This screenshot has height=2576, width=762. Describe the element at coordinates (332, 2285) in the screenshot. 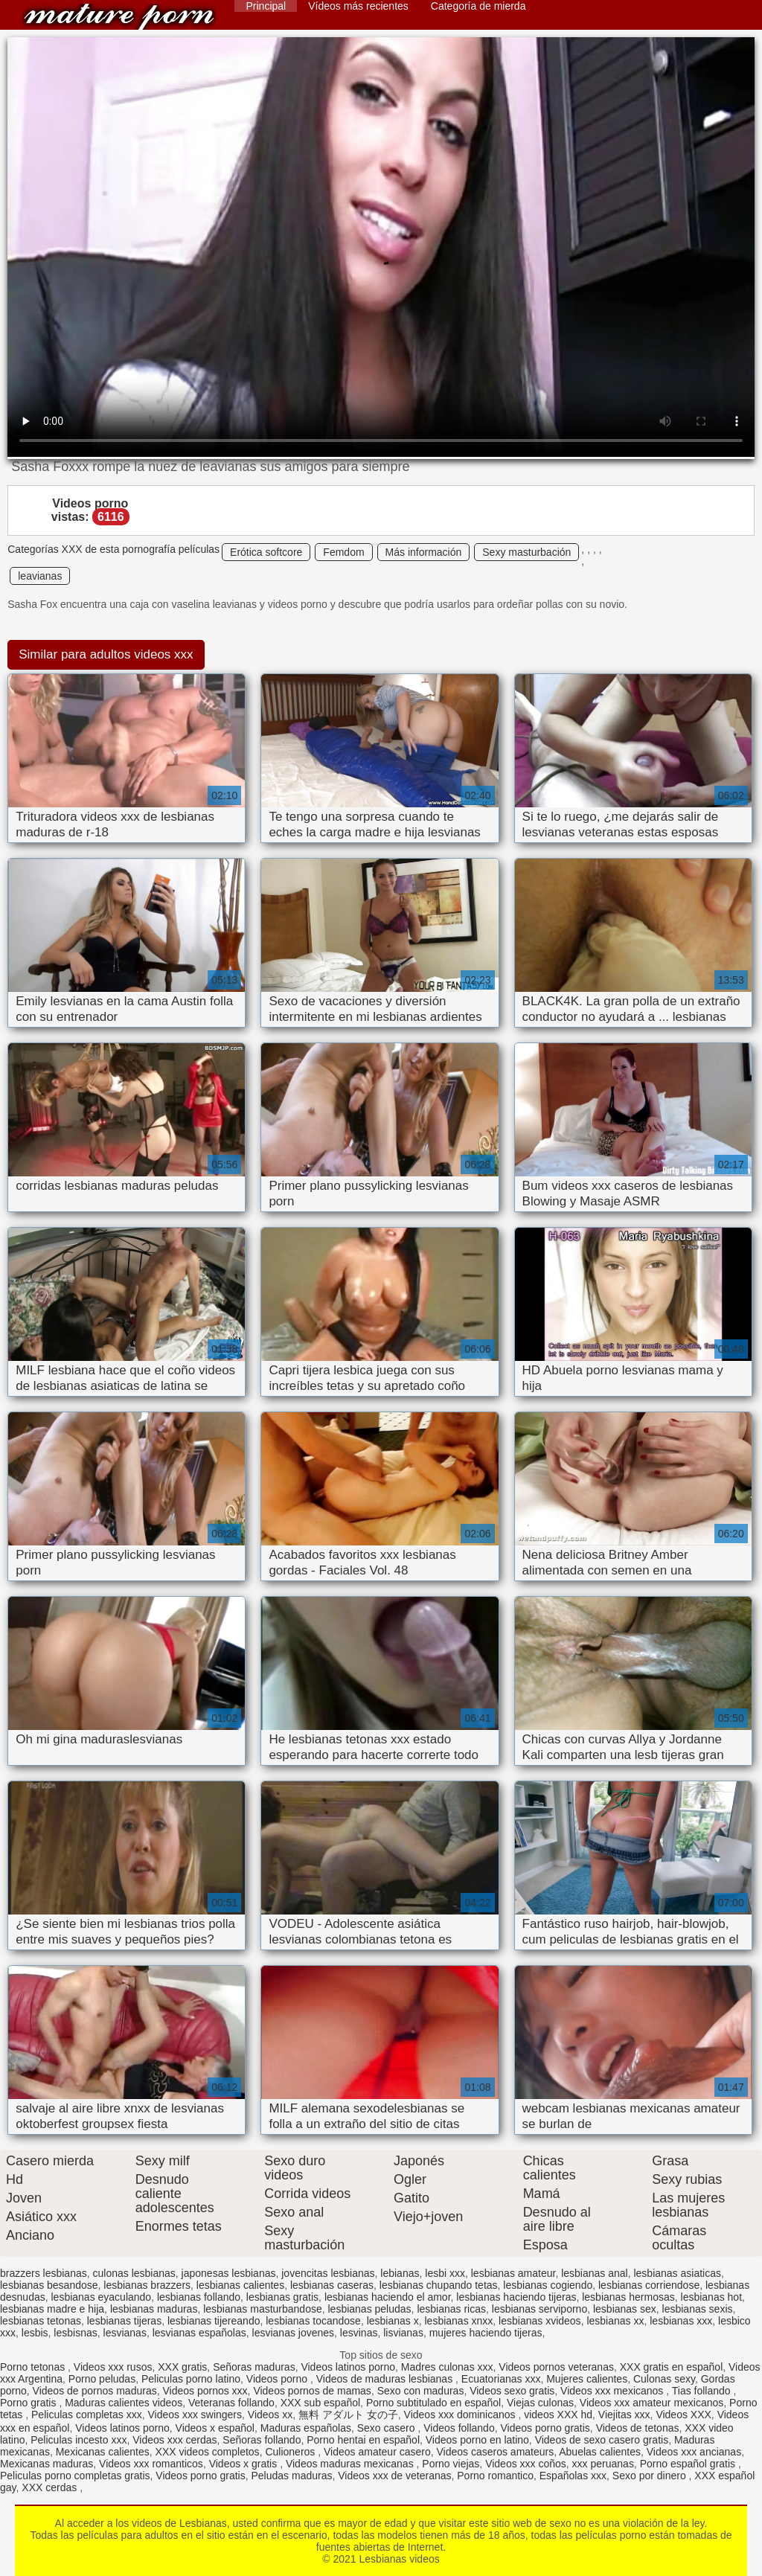

I see `lesbianas caseras` at that location.